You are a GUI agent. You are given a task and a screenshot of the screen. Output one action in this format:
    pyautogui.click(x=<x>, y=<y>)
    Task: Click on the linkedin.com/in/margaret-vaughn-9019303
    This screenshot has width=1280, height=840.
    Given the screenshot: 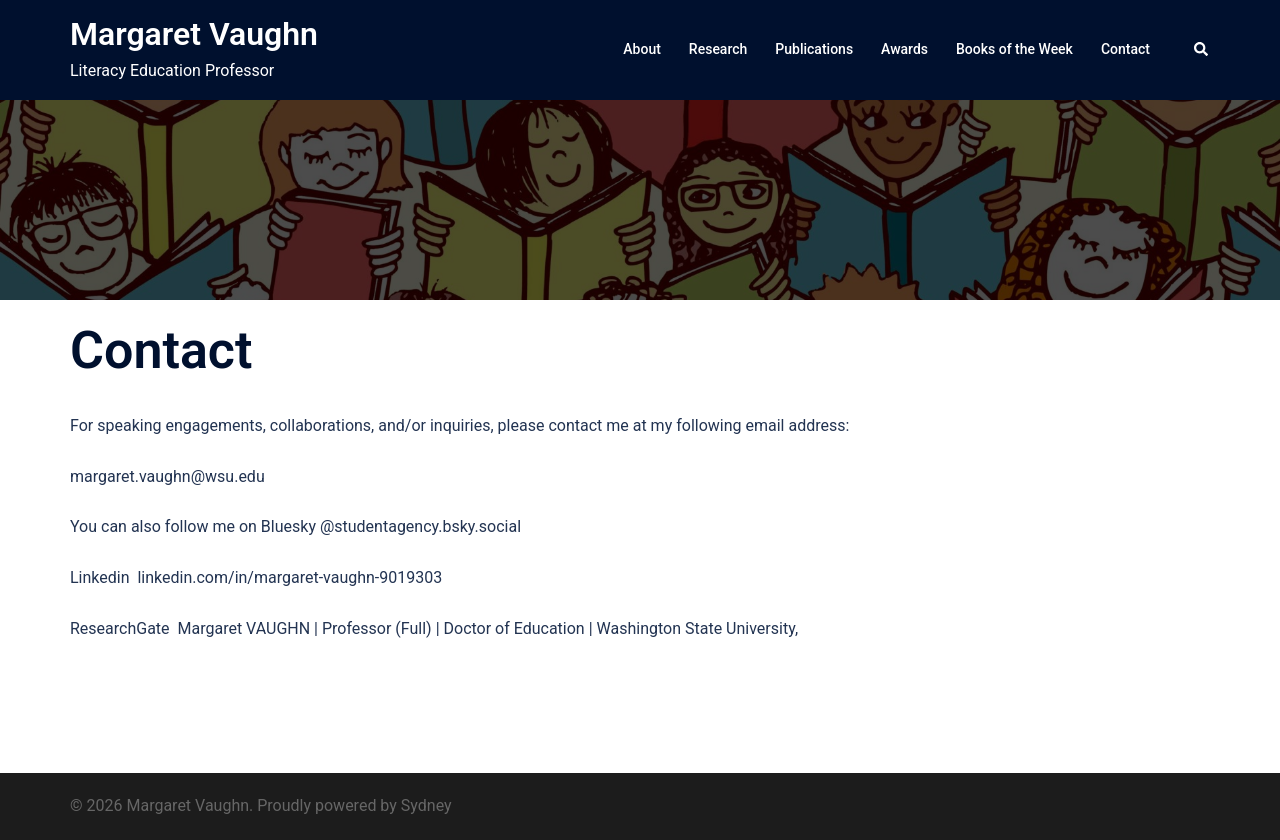 What is the action you would take?
    pyautogui.click(x=289, y=577)
    